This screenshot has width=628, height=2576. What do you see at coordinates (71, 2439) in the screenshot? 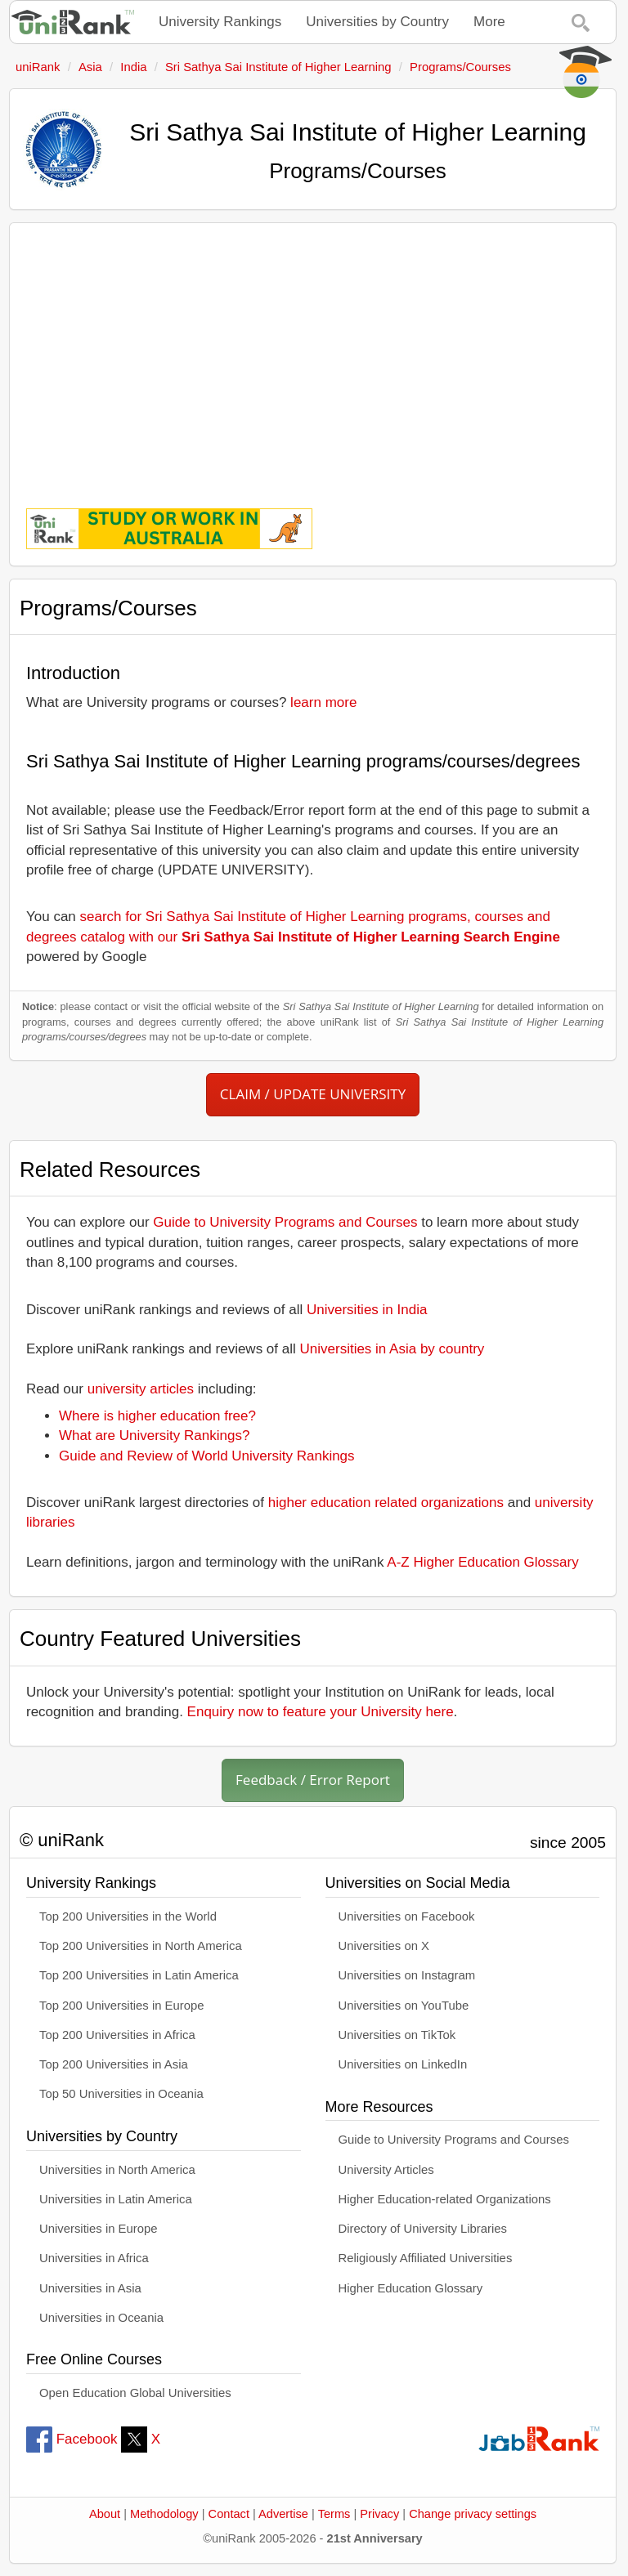
I see `Facebook` at bounding box center [71, 2439].